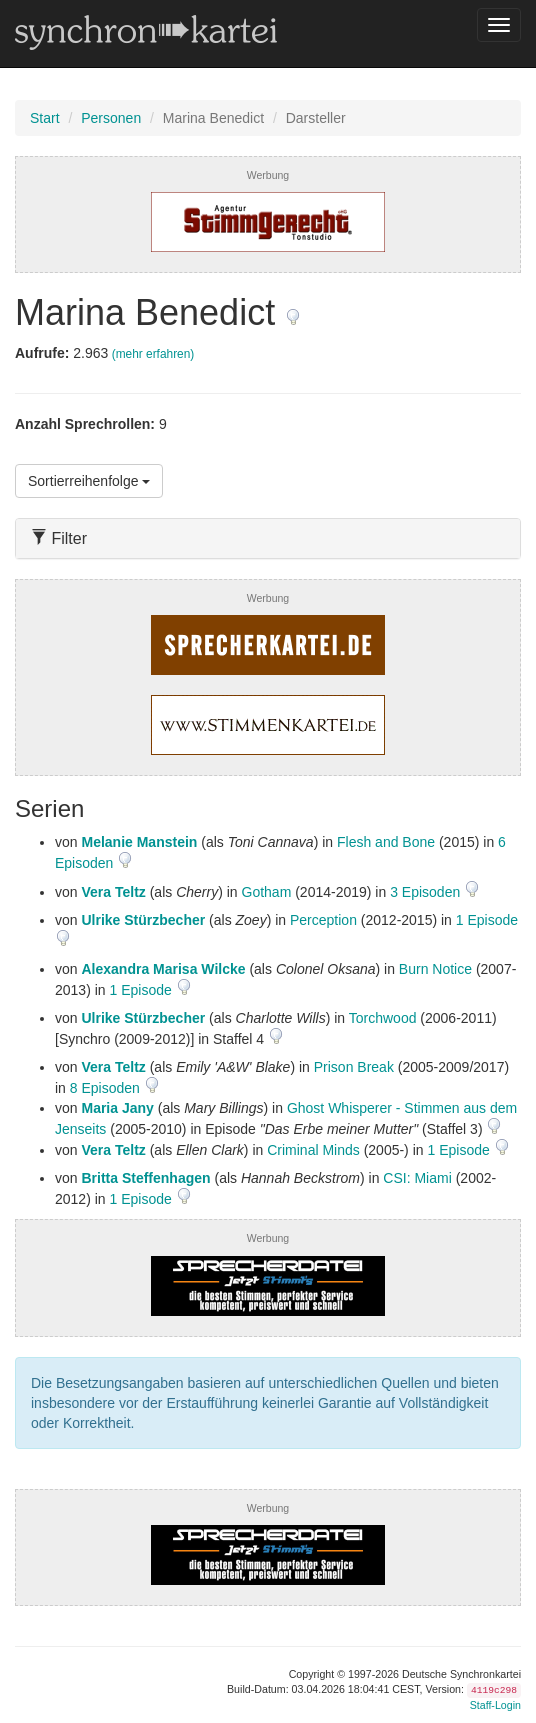 This screenshot has height=1723, width=536. What do you see at coordinates (111, 118) in the screenshot?
I see `Personen` at bounding box center [111, 118].